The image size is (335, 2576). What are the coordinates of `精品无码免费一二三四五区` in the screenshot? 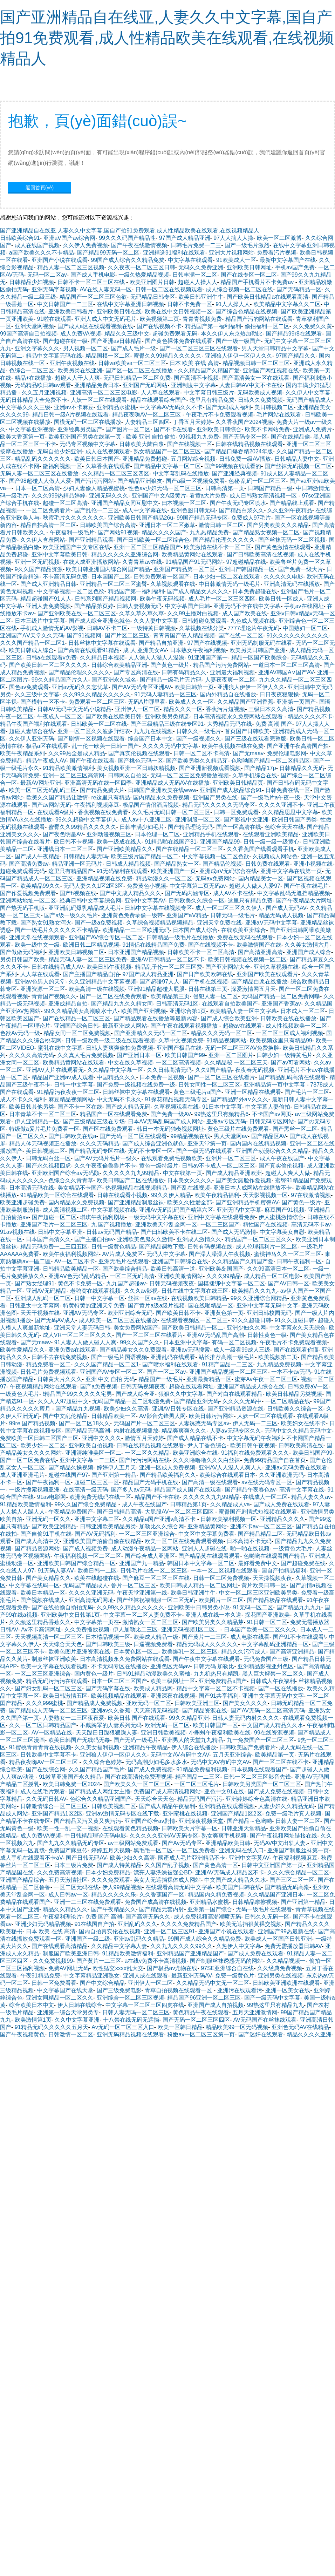 It's located at (54, 1247).